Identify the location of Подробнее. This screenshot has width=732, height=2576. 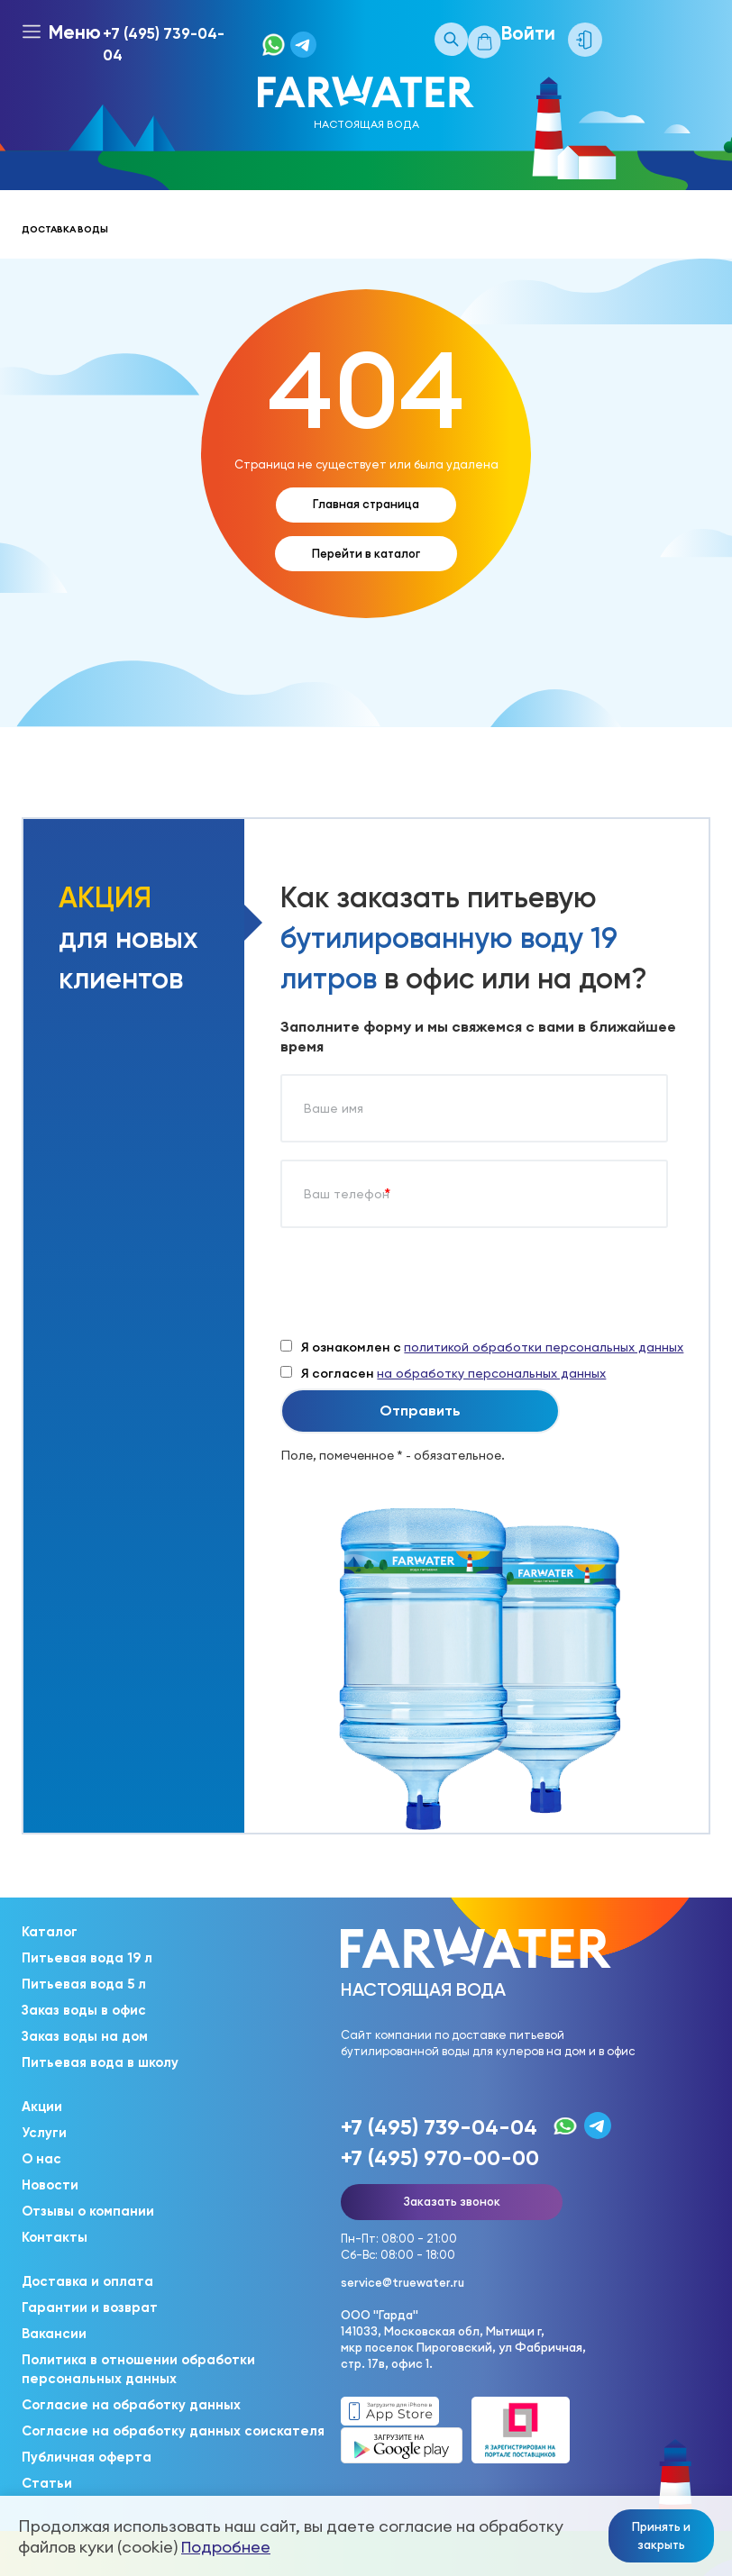
(225, 2546).